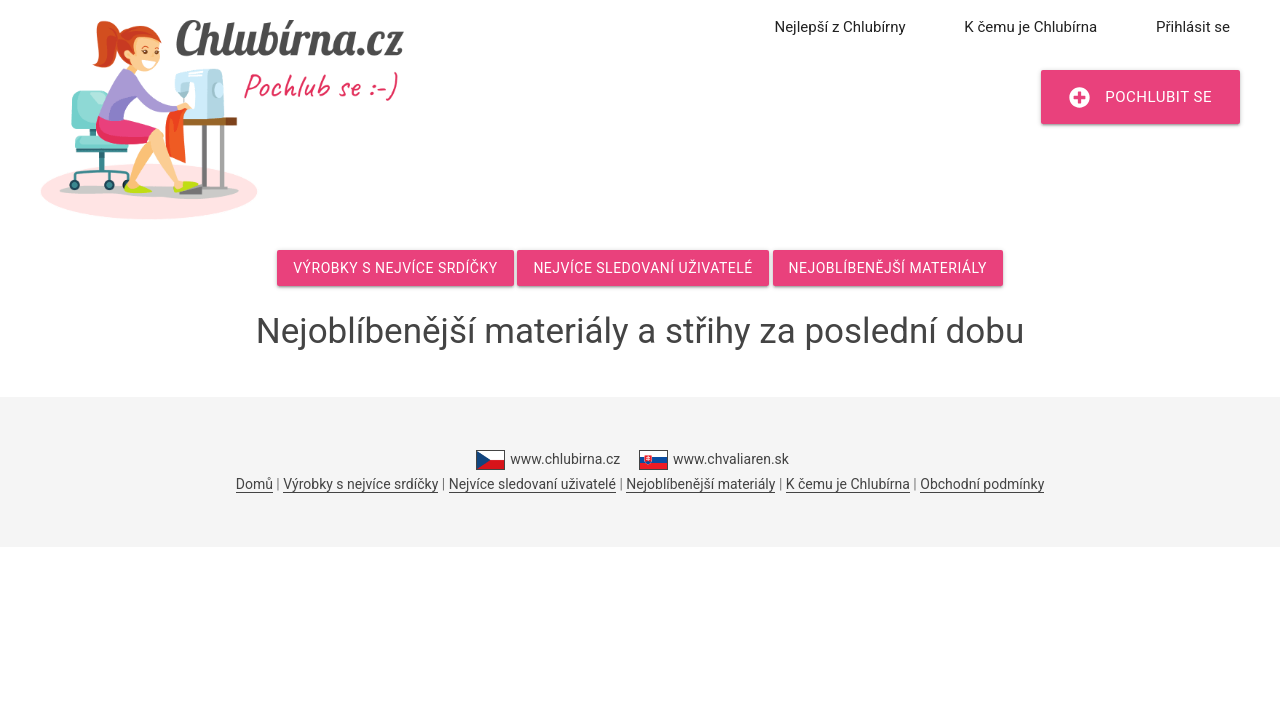 The height and width of the screenshot is (720, 1280). I want to click on Obchodní podmínky, so click(982, 484).